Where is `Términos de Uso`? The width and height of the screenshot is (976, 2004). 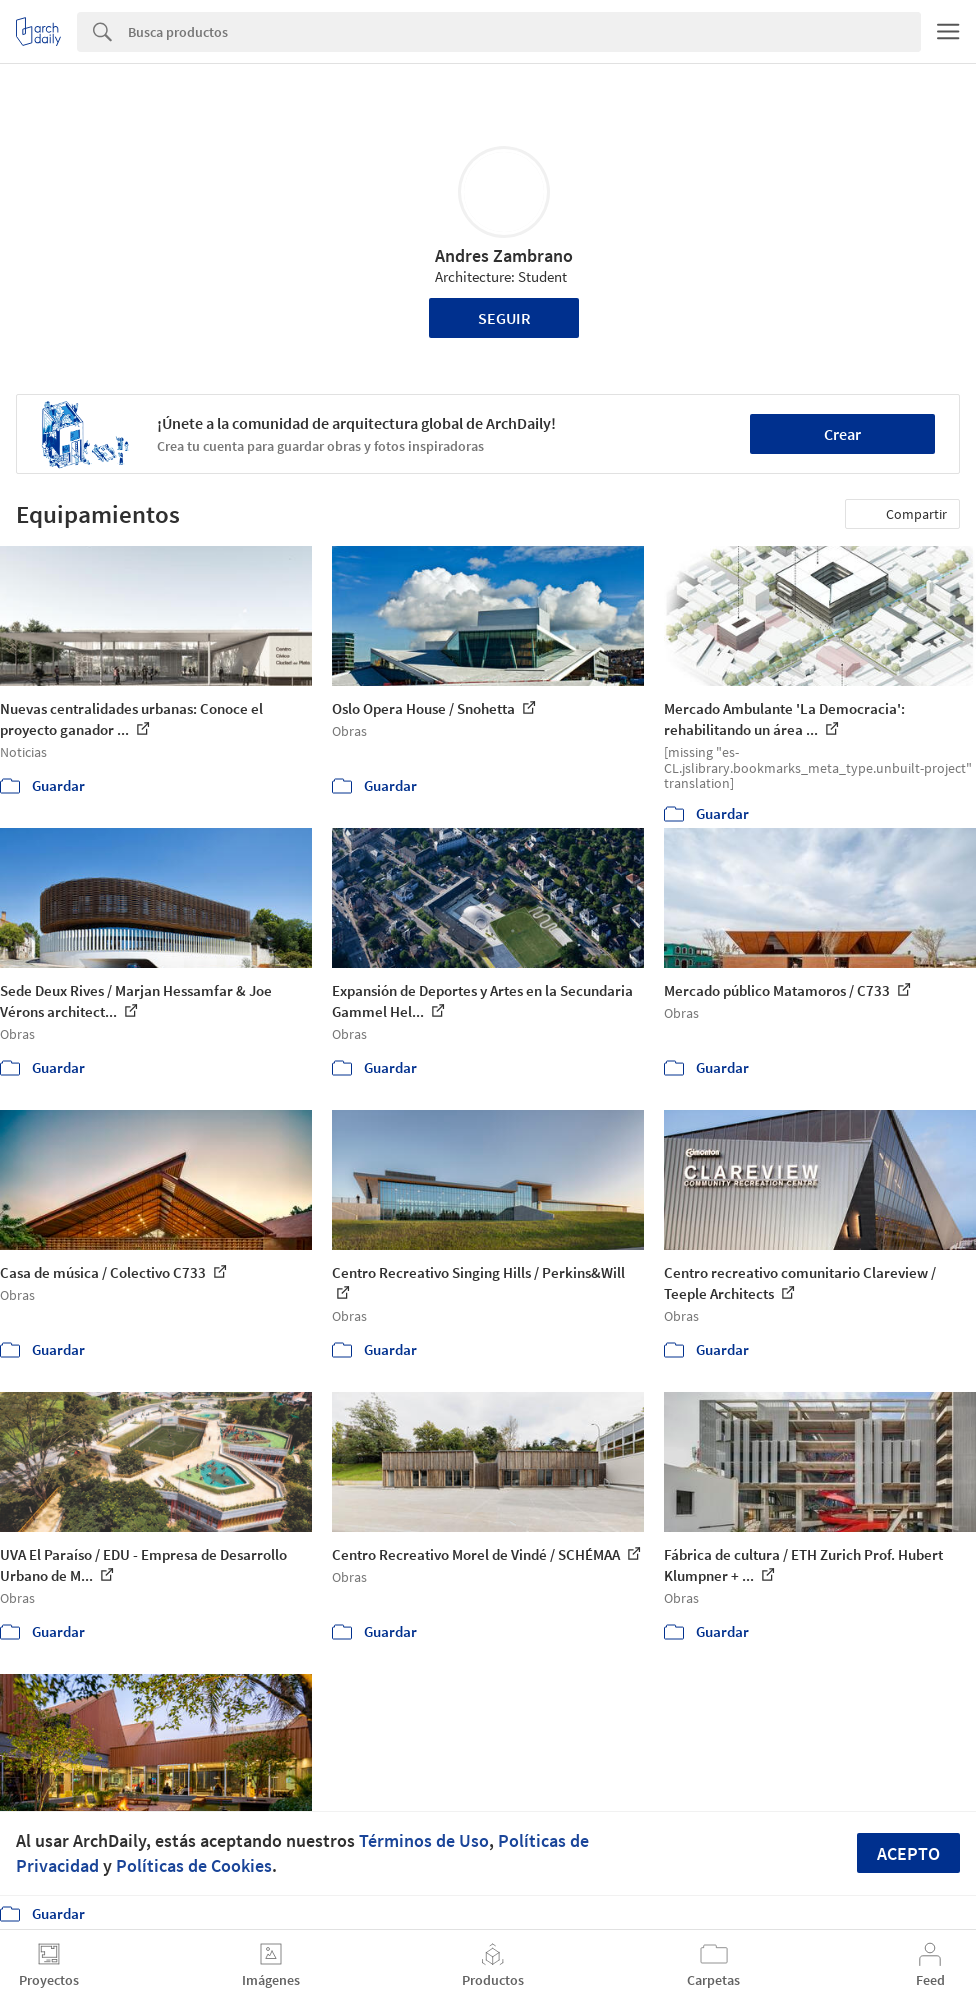
Términos de Uso is located at coordinates (424, 1840).